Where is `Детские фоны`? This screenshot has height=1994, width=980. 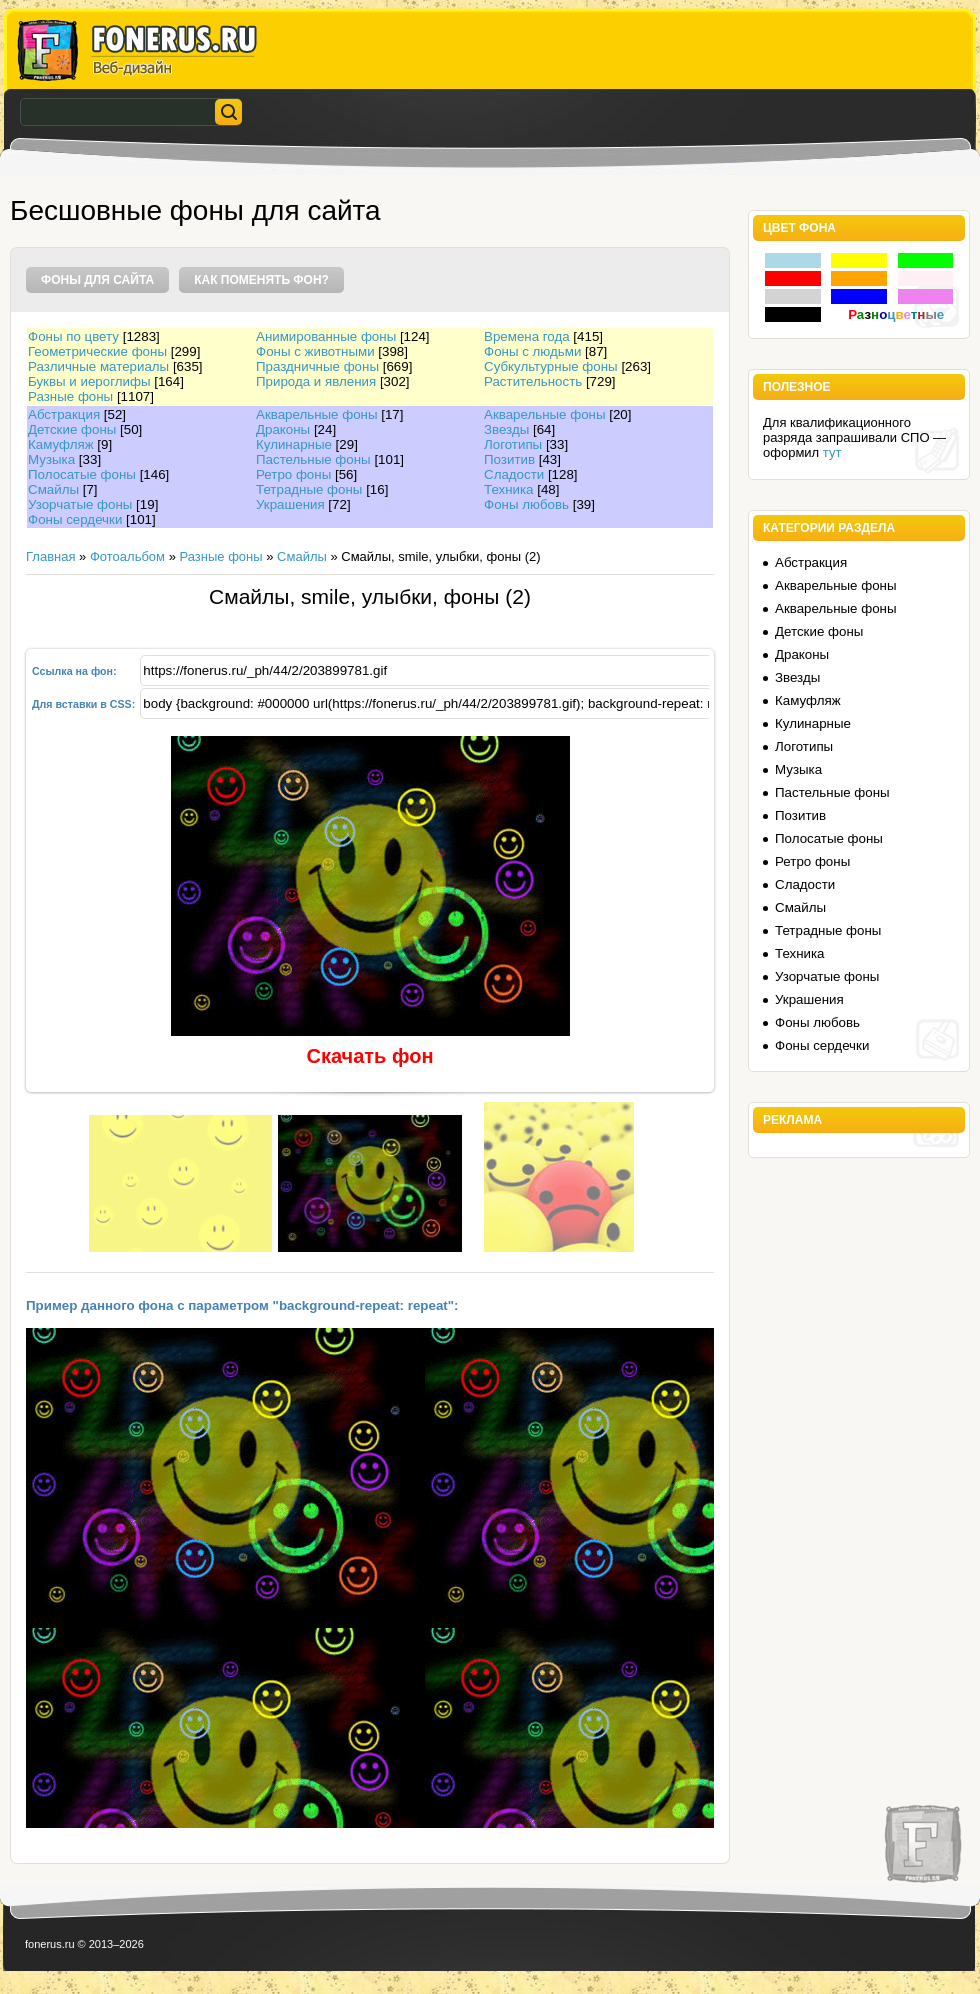
Детские фоны is located at coordinates (72, 429).